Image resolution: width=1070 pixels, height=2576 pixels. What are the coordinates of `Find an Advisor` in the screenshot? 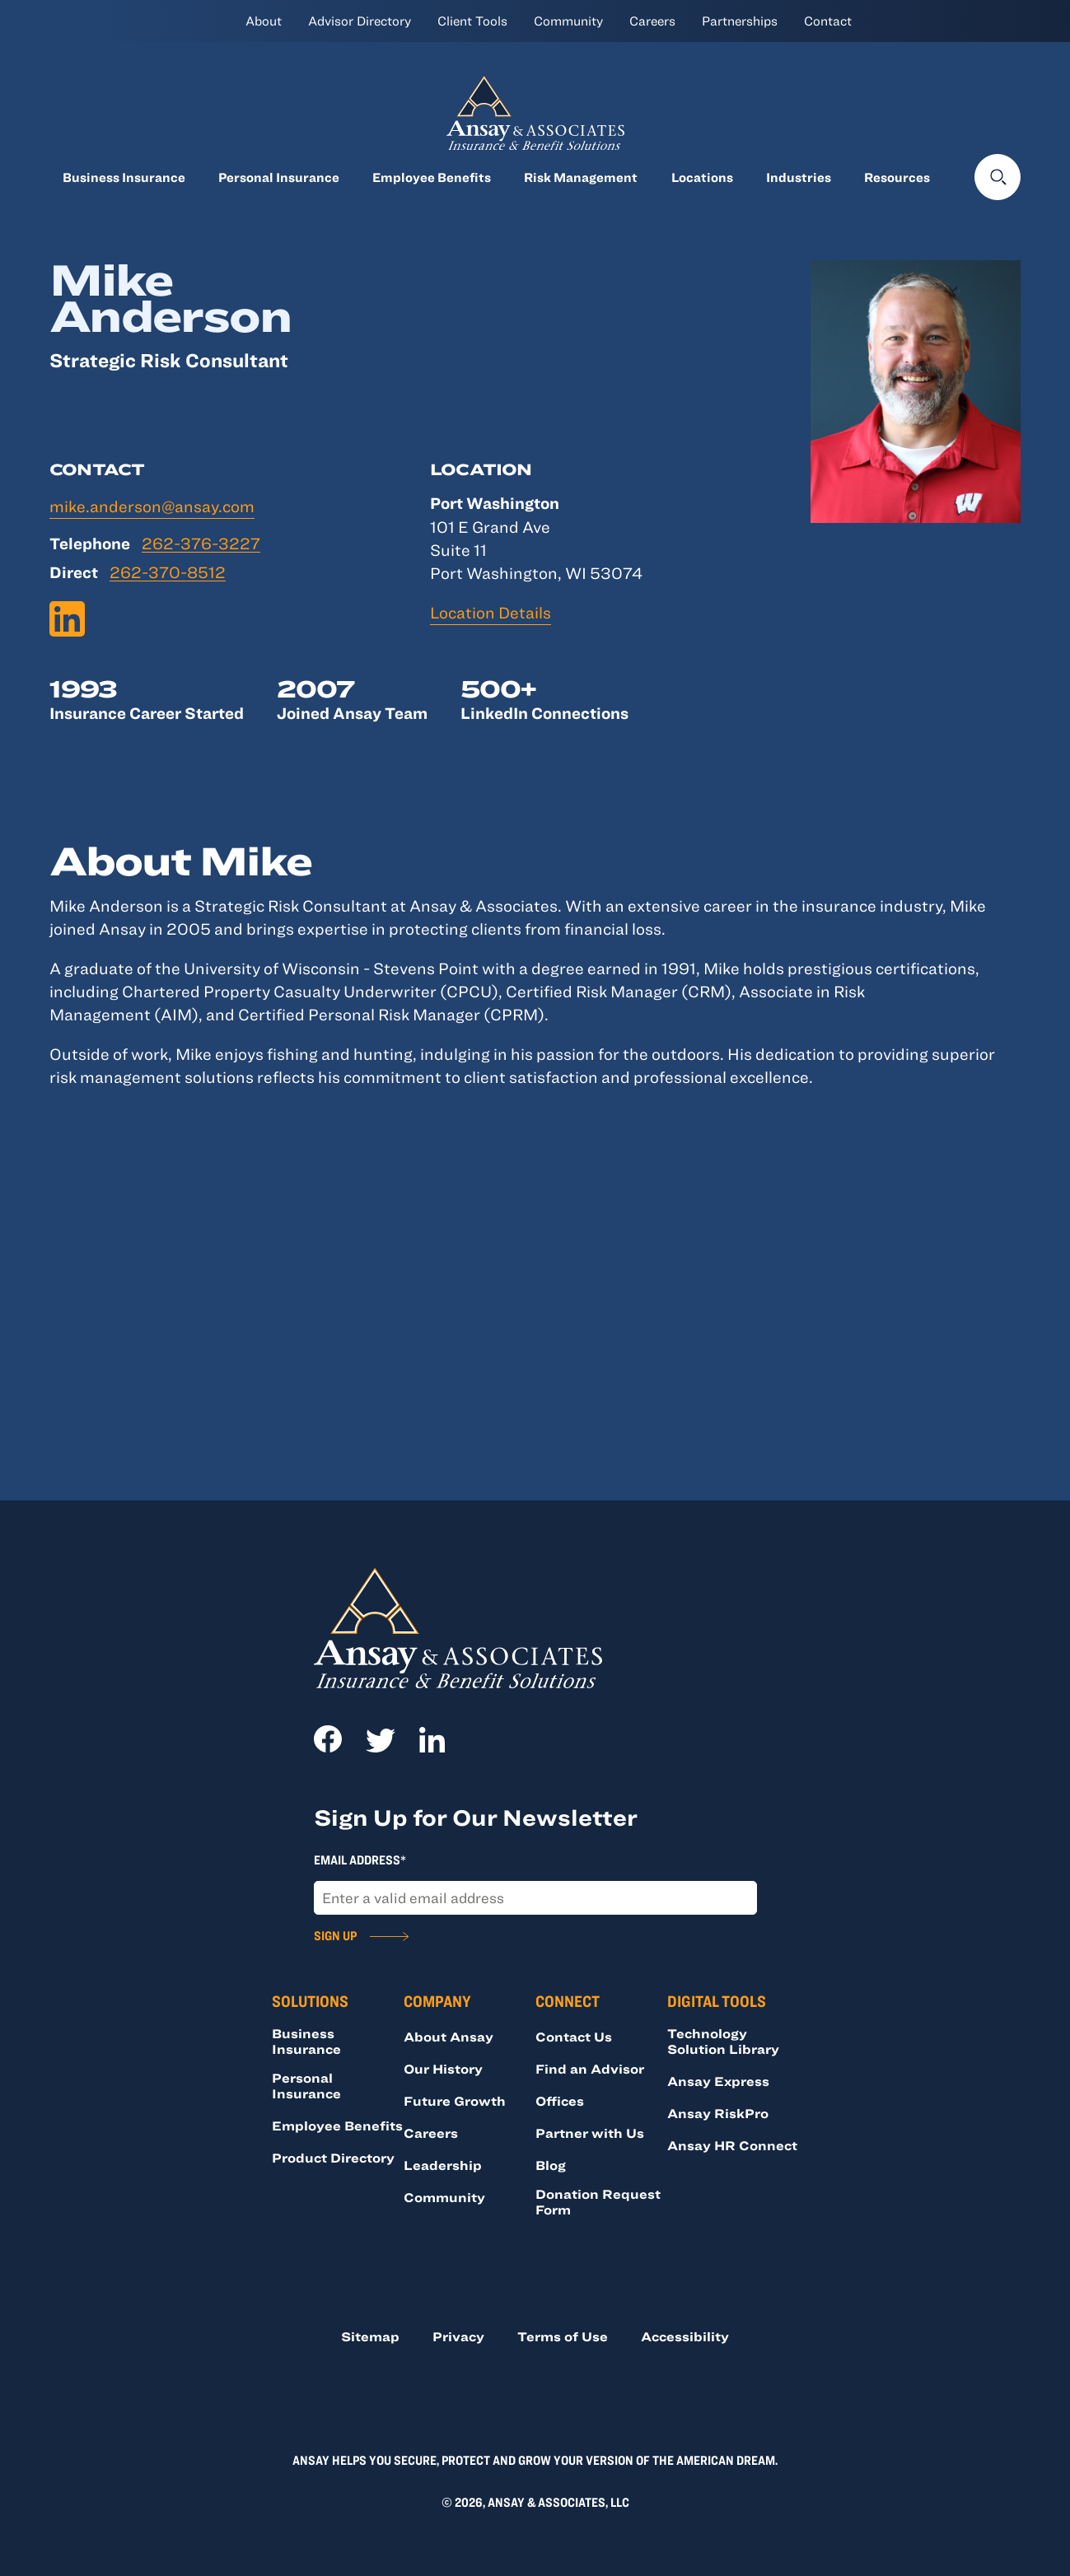 It's located at (589, 2068).